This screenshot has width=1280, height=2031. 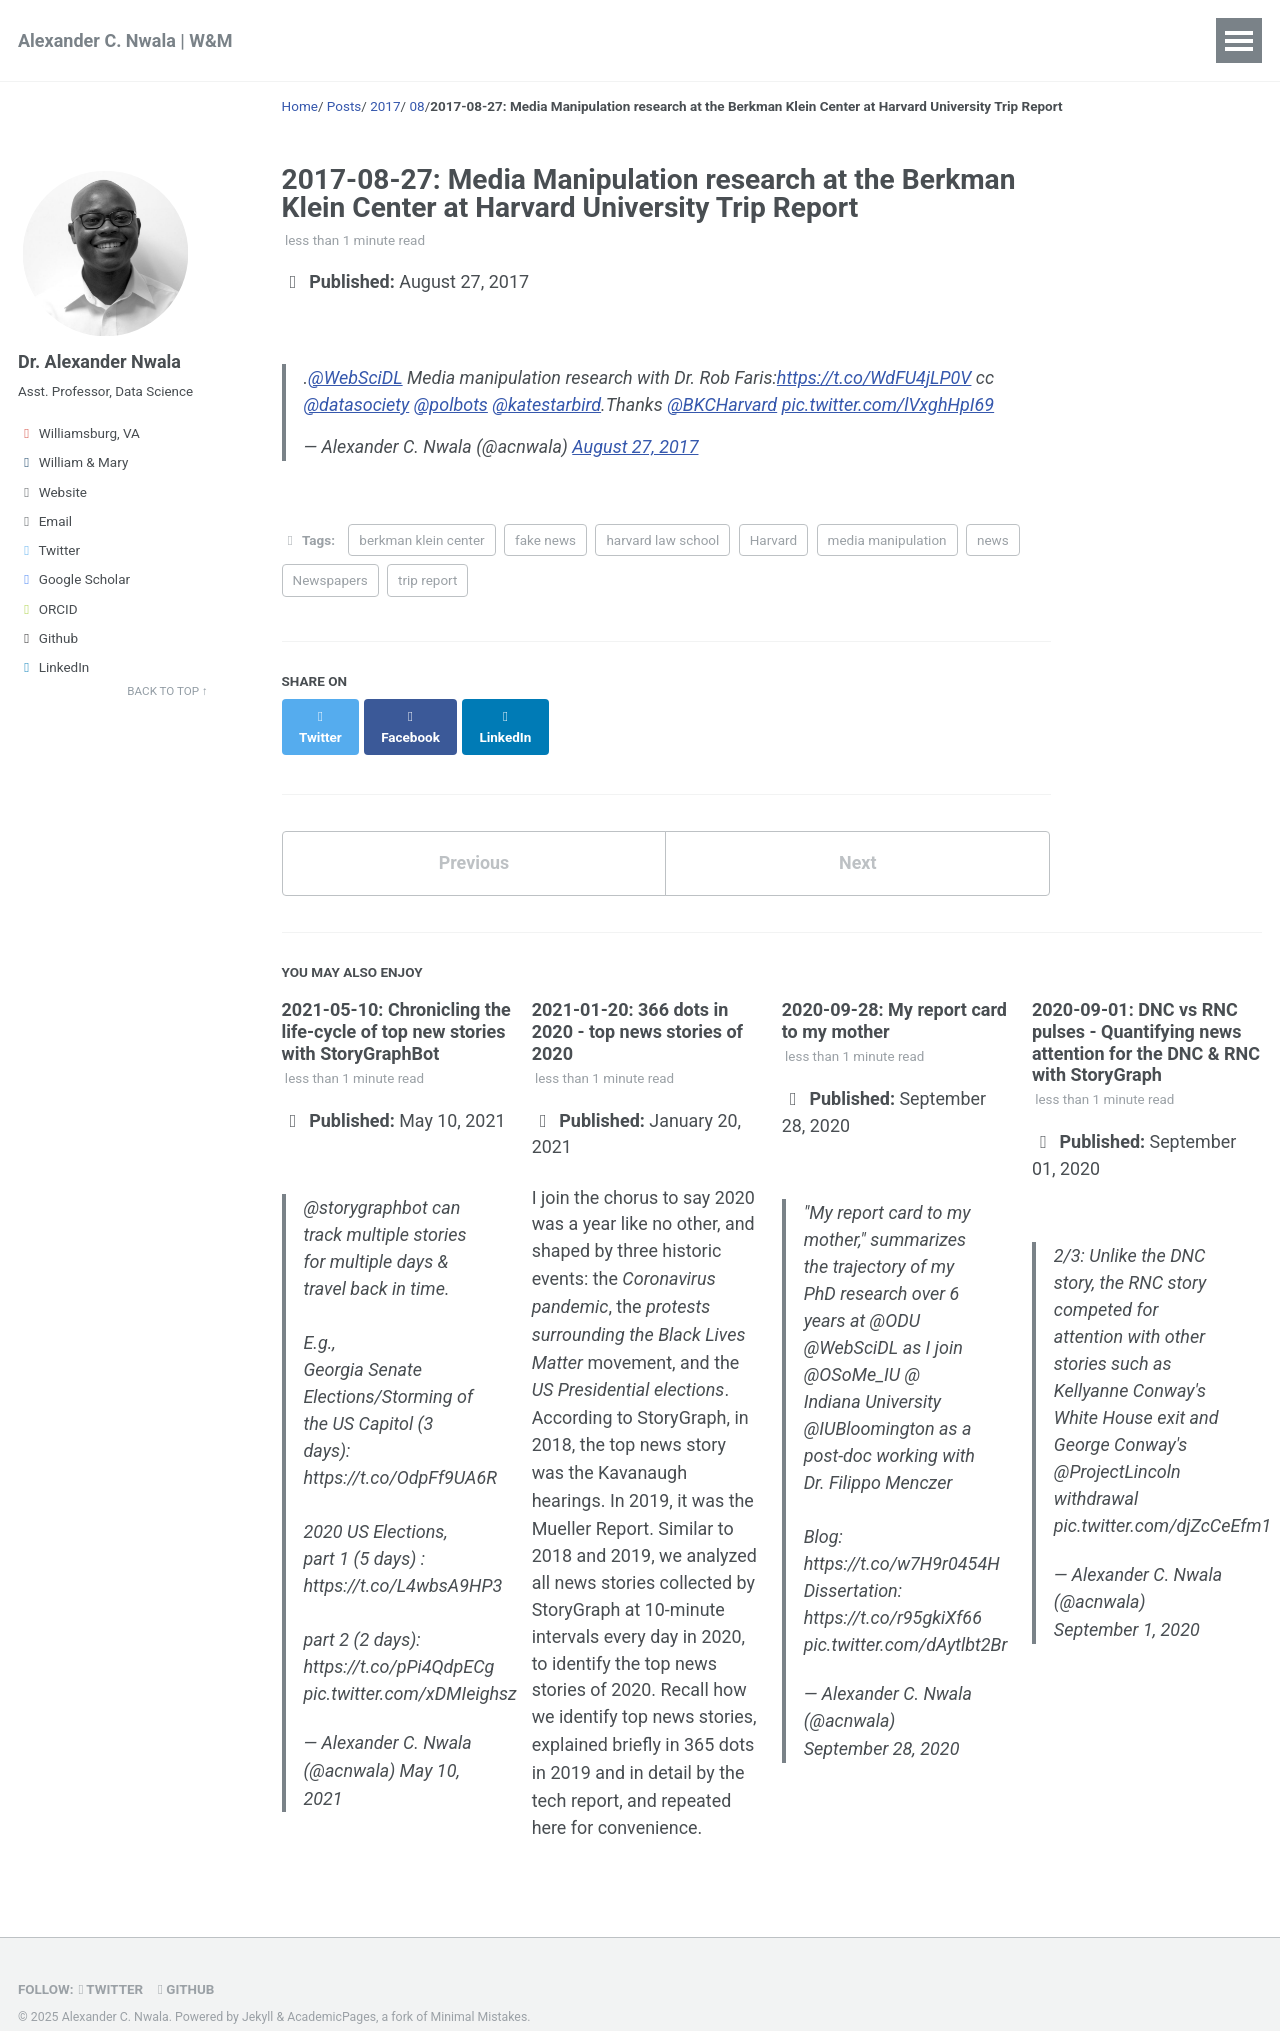 I want to click on 2020-09-01: DNC vs RNC pulses - Quantifying news attention for the DNC & RNC with StoryGraph, so click(x=1146, y=1020).